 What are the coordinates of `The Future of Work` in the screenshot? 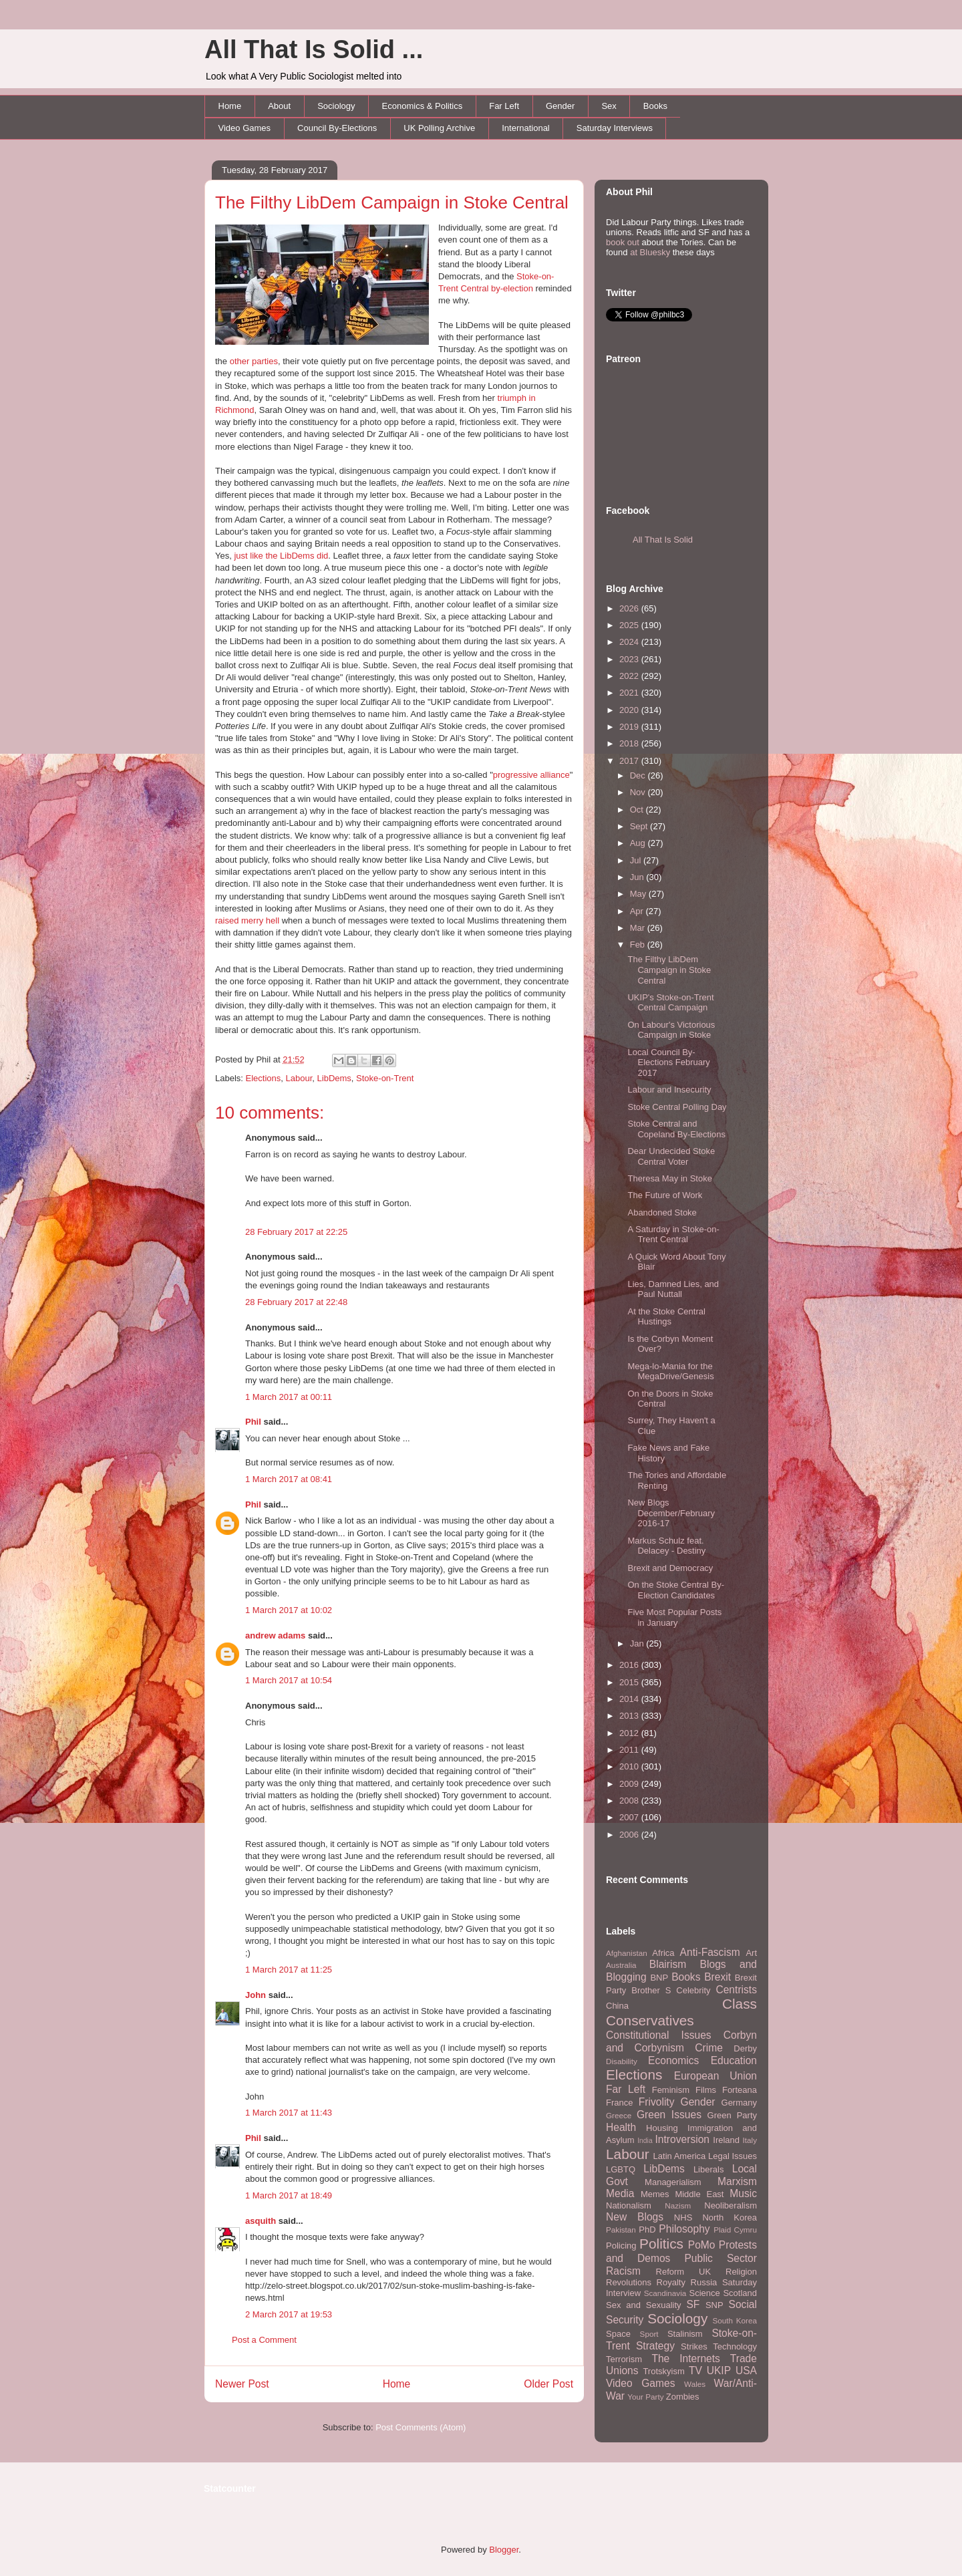 It's located at (664, 1195).